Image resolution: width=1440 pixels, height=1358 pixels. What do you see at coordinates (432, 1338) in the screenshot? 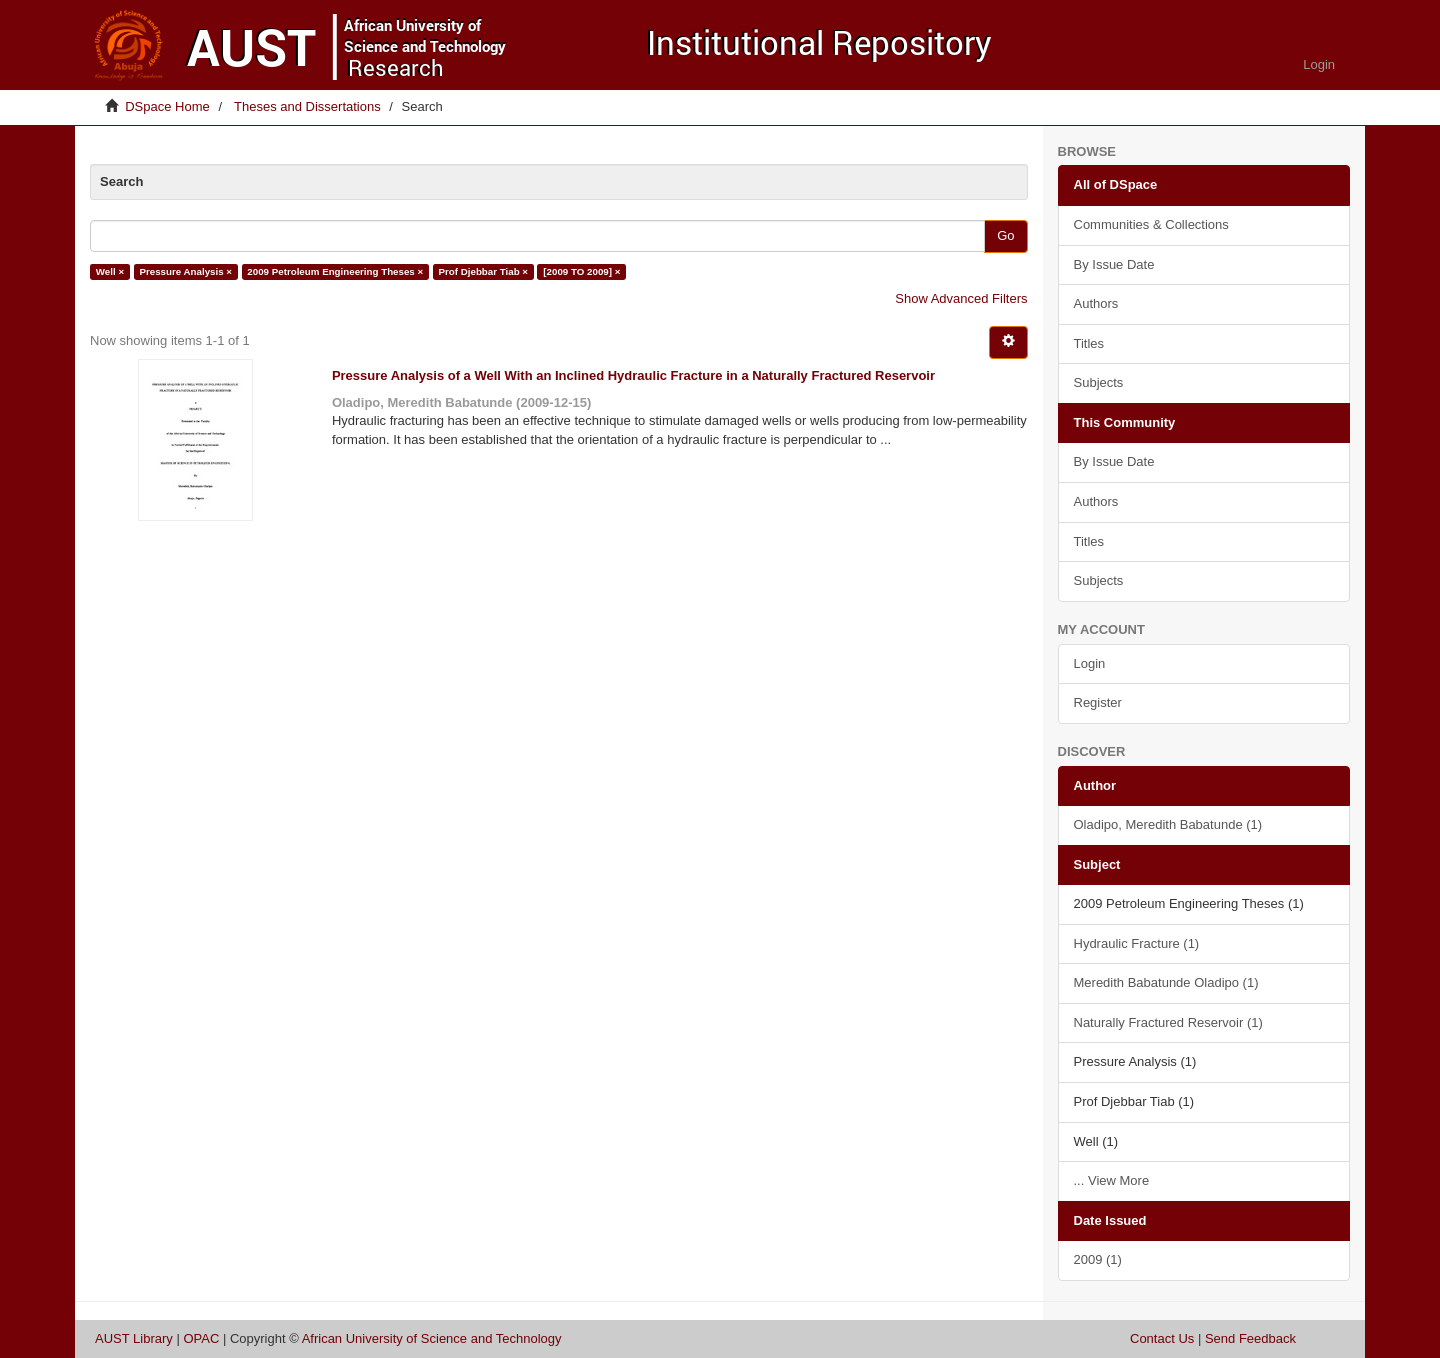
I see `African University of Science and Technology` at bounding box center [432, 1338].